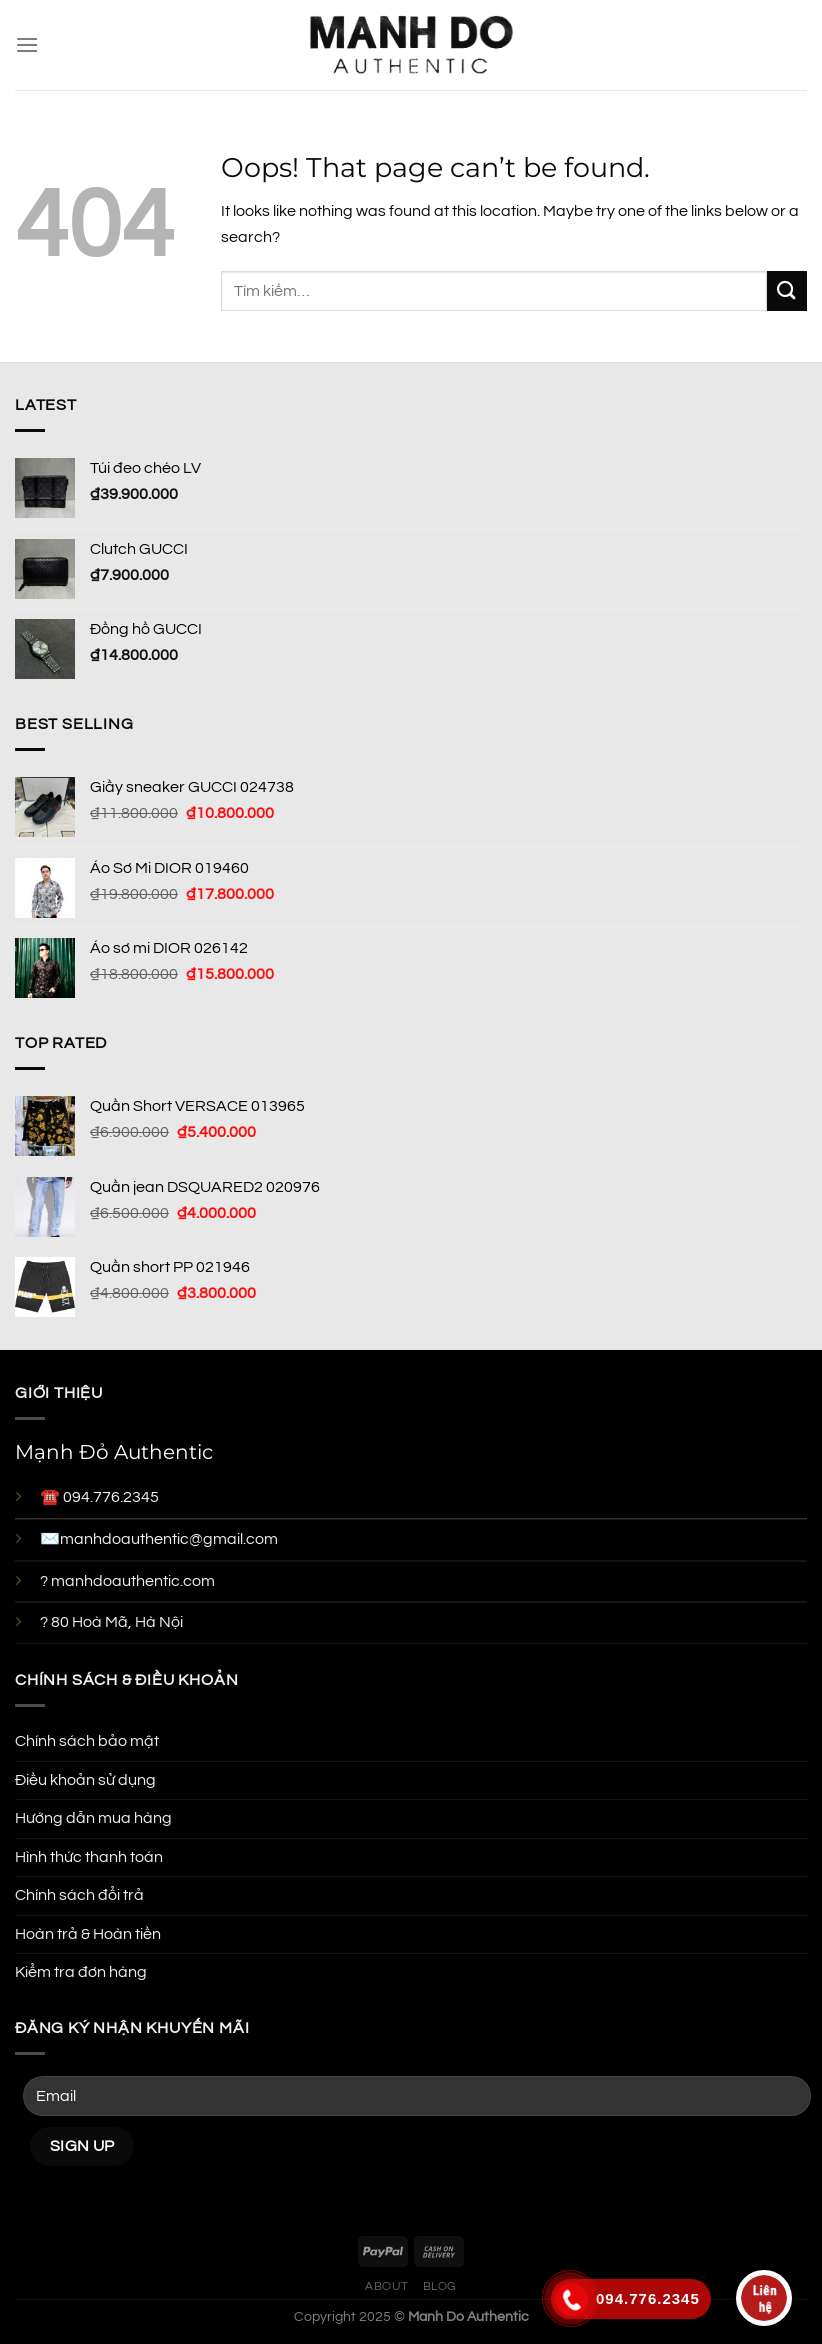 This screenshot has height=2344, width=822. What do you see at coordinates (88, 1934) in the screenshot?
I see `Hoàn trả & Hoàn tiền` at bounding box center [88, 1934].